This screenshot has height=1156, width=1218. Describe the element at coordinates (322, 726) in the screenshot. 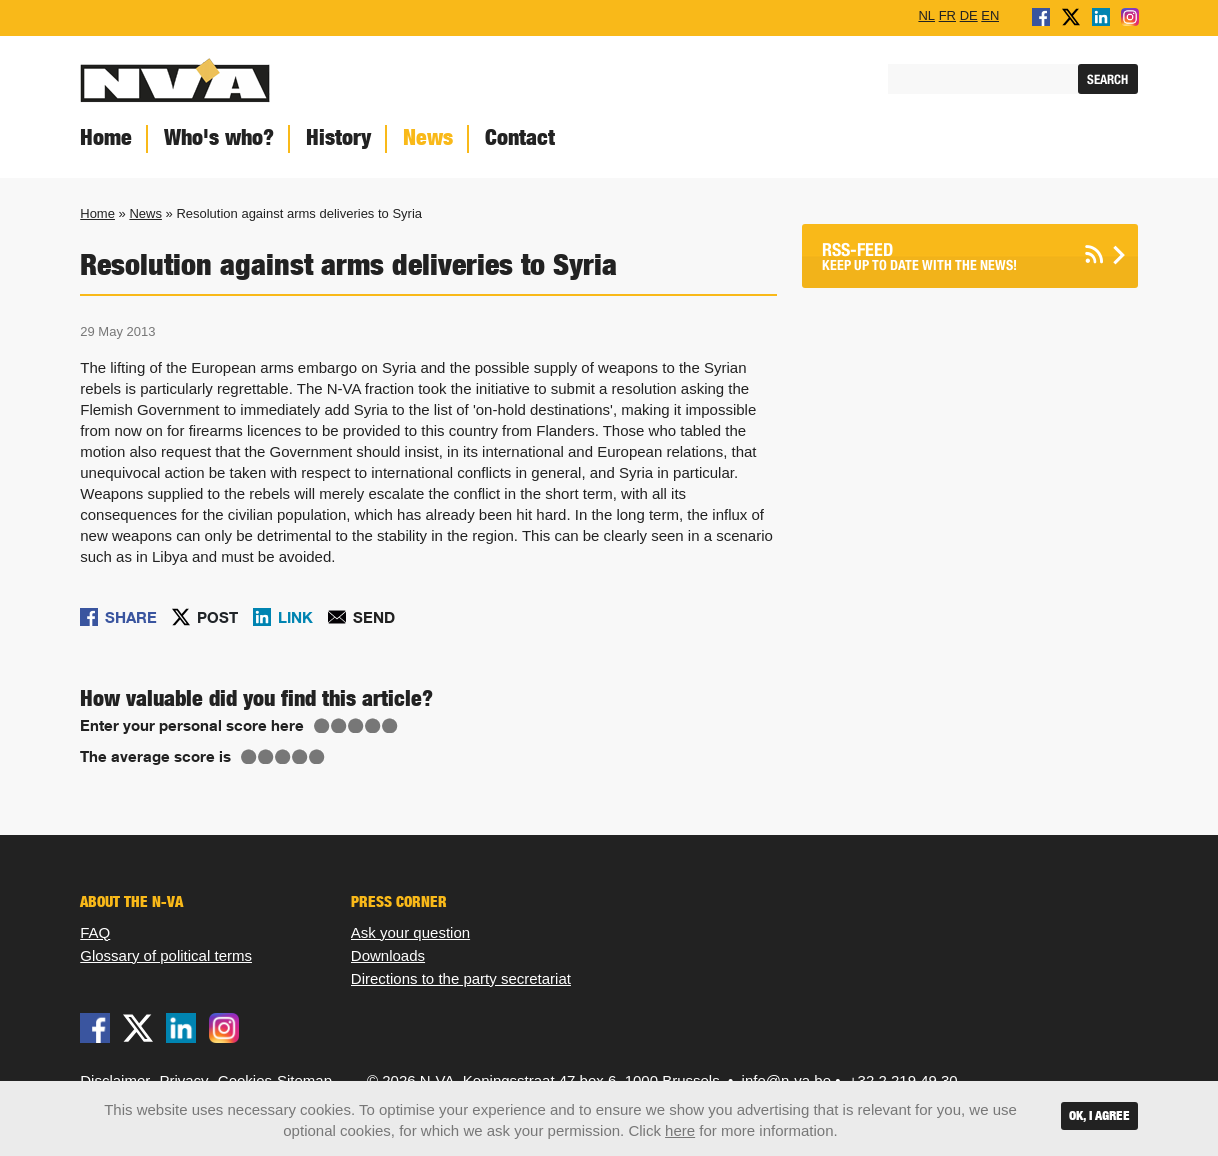

I see `Give Resolution against arms deliveries to Syria 1/5` at that location.